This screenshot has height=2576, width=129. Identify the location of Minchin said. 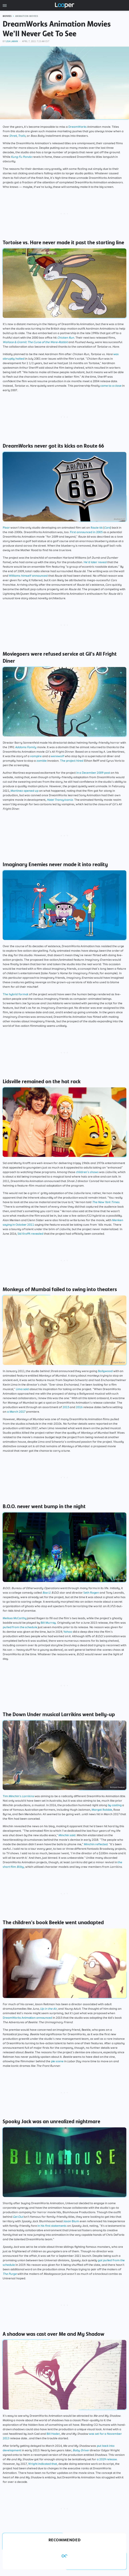
(66, 1835).